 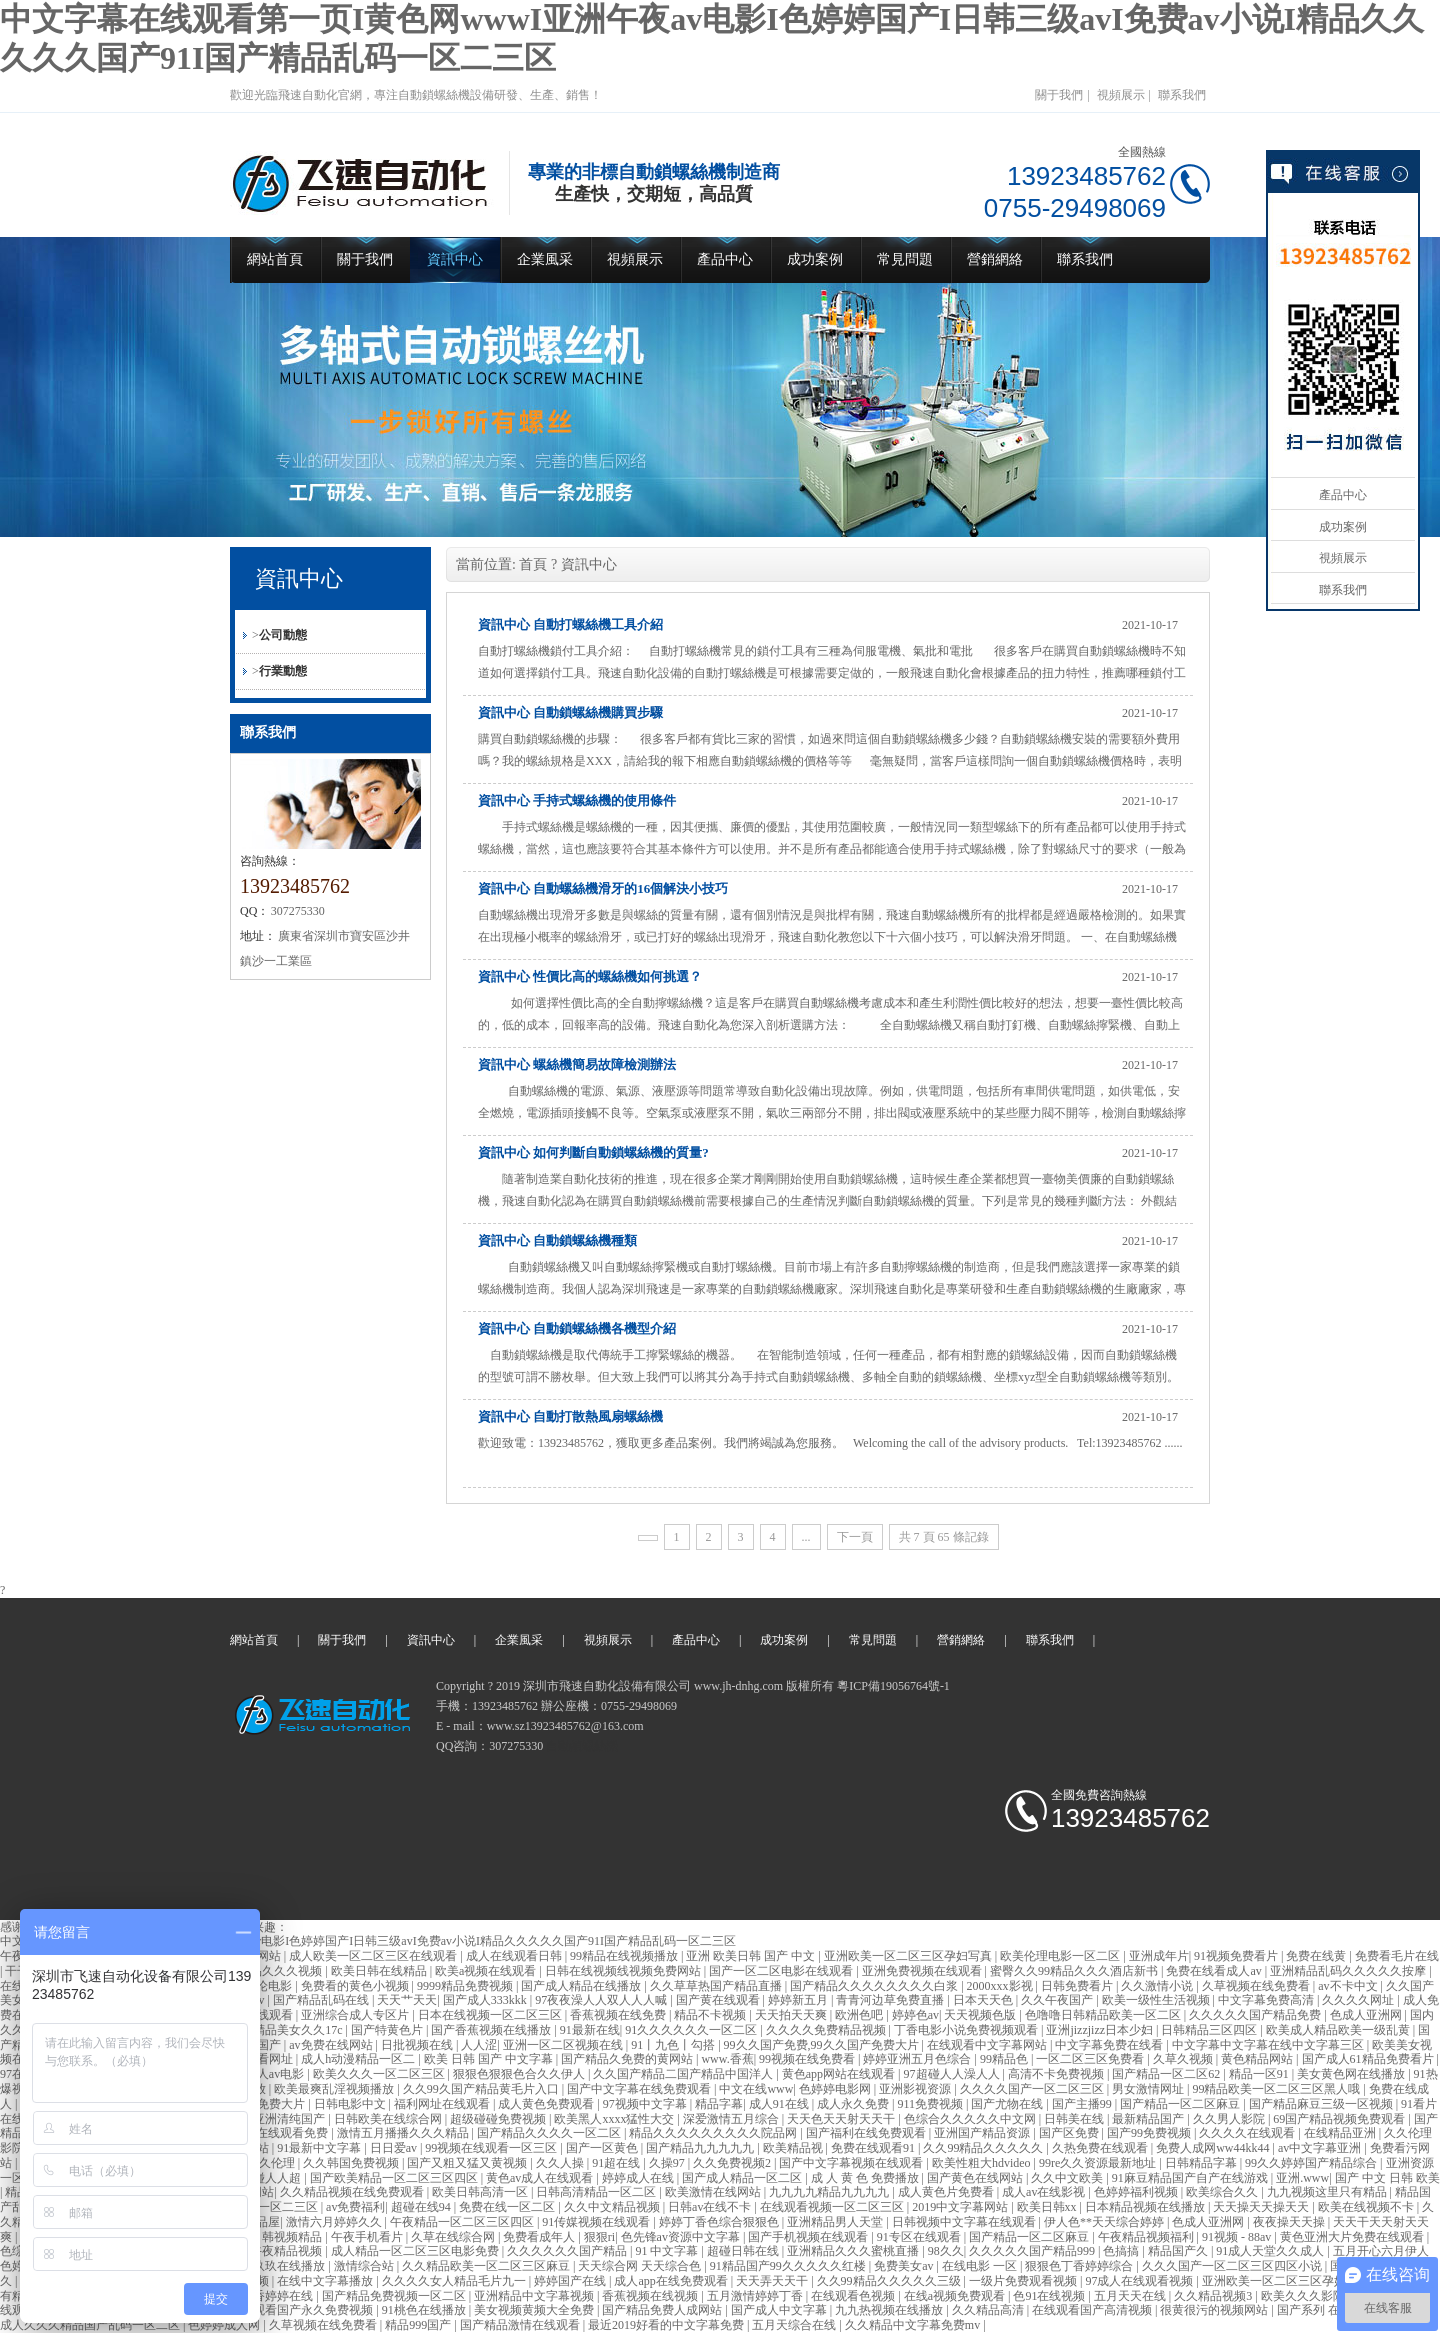 I want to click on av理论电影, so click(x=264, y=1986).